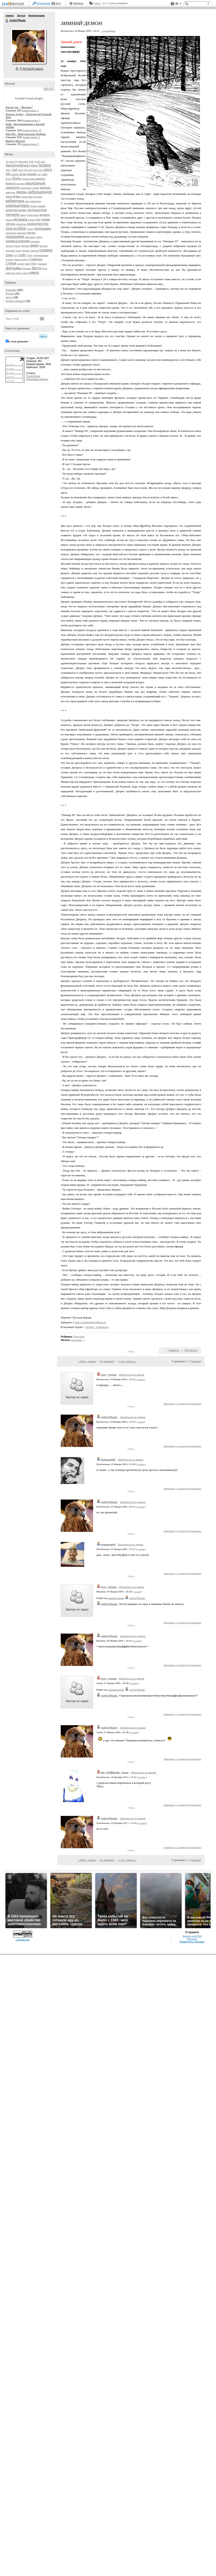 The height and width of the screenshot is (2576, 216). Describe the element at coordinates (192, 1936) in the screenshot. I see `Версия для PDA` at that location.